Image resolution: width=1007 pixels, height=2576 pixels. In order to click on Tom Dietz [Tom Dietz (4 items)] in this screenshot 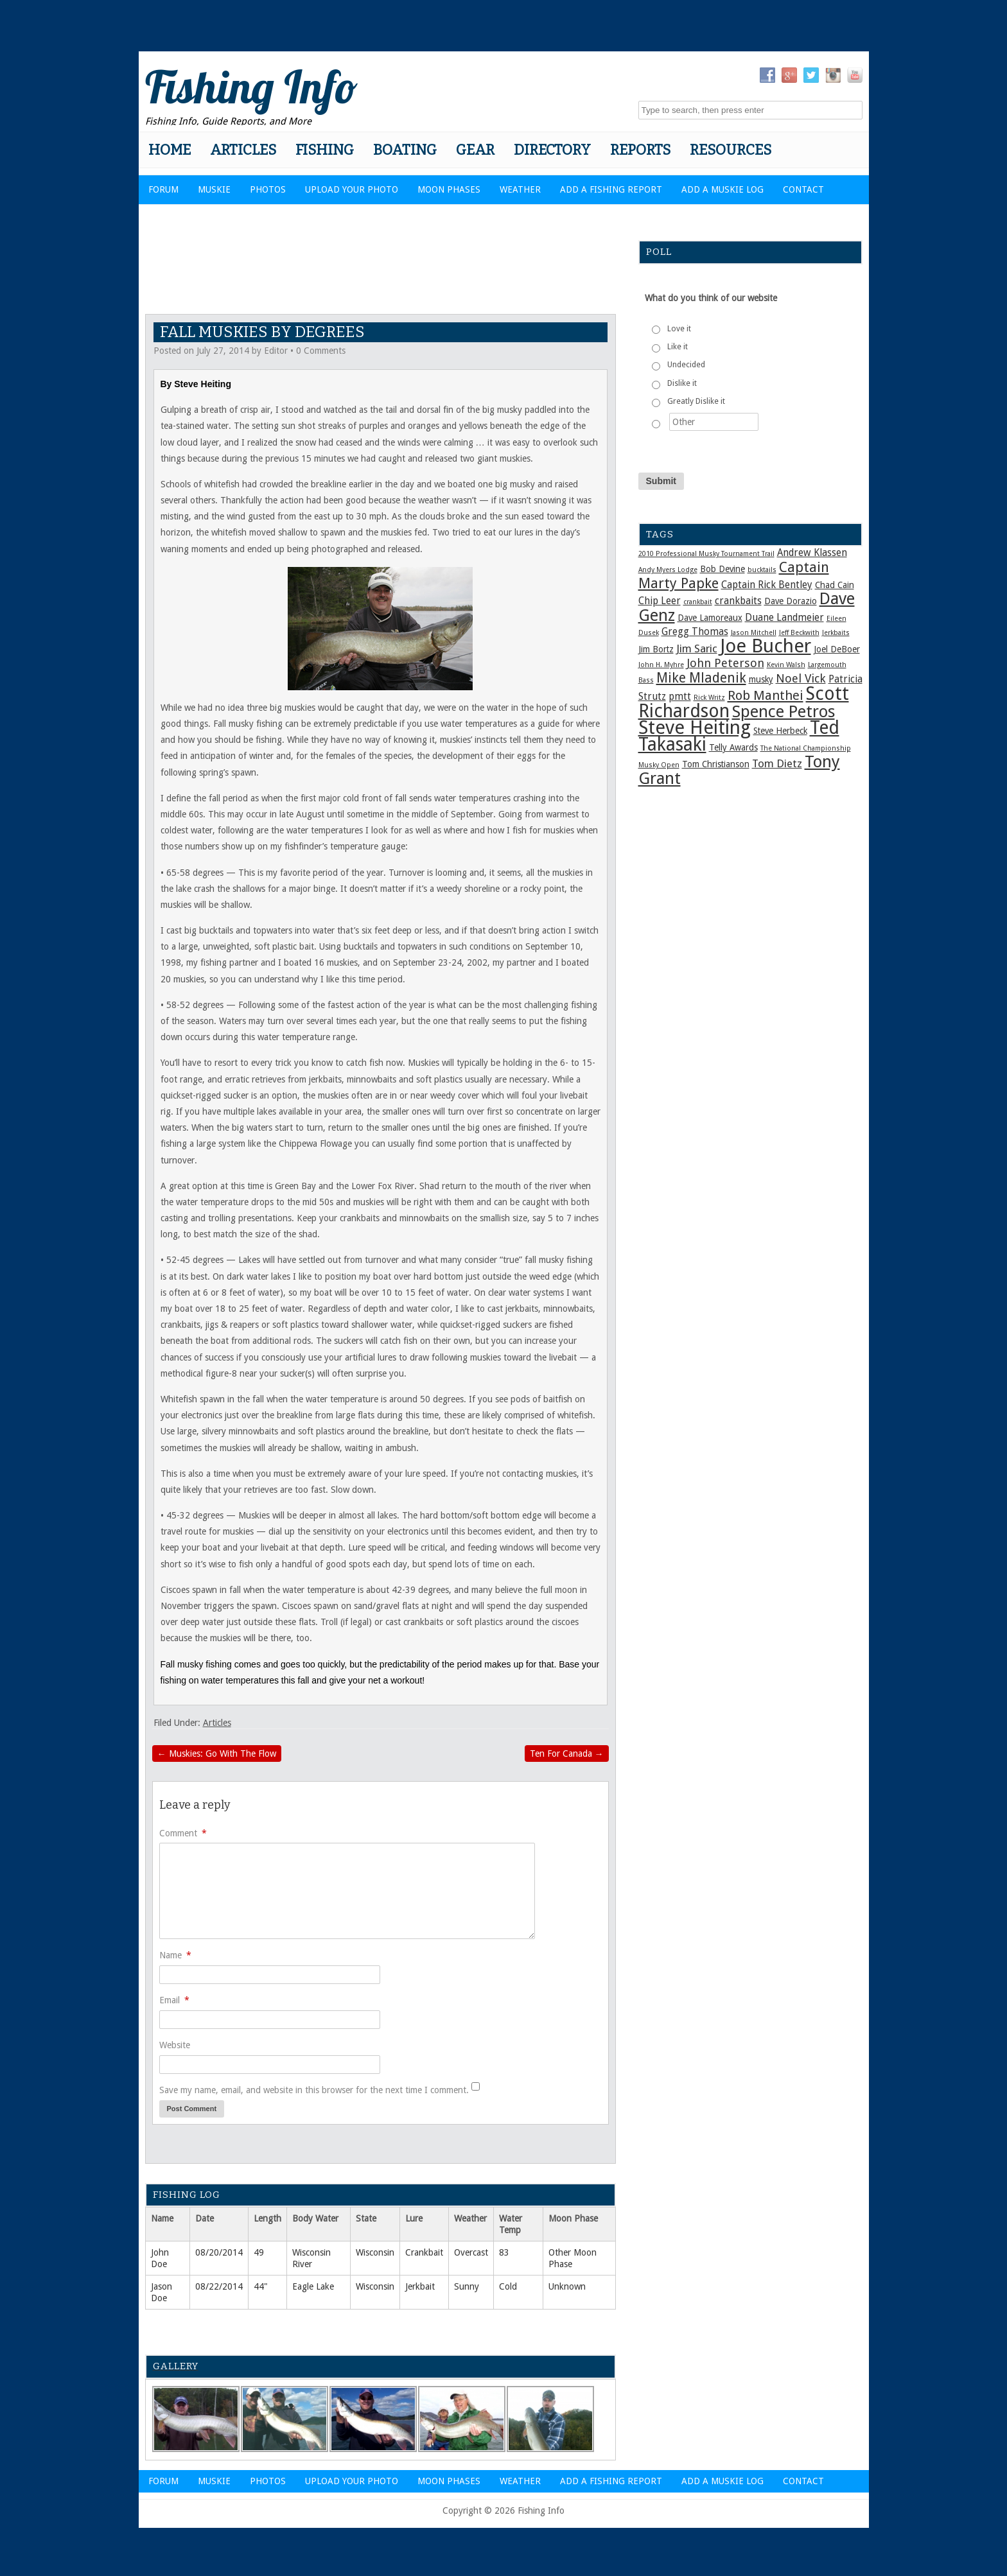, I will do `click(777, 763)`.